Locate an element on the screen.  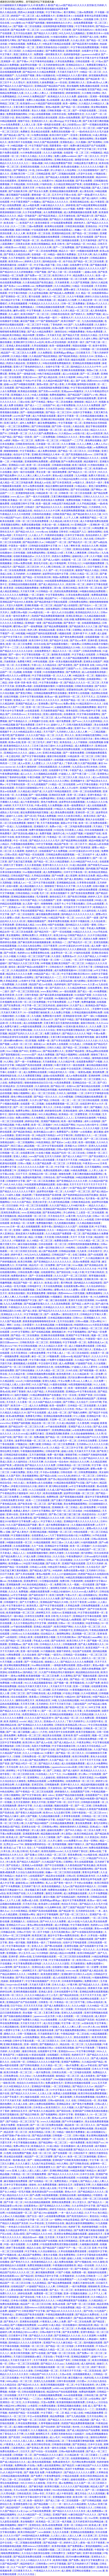
视频在线91 is located at coordinates (101, 675).